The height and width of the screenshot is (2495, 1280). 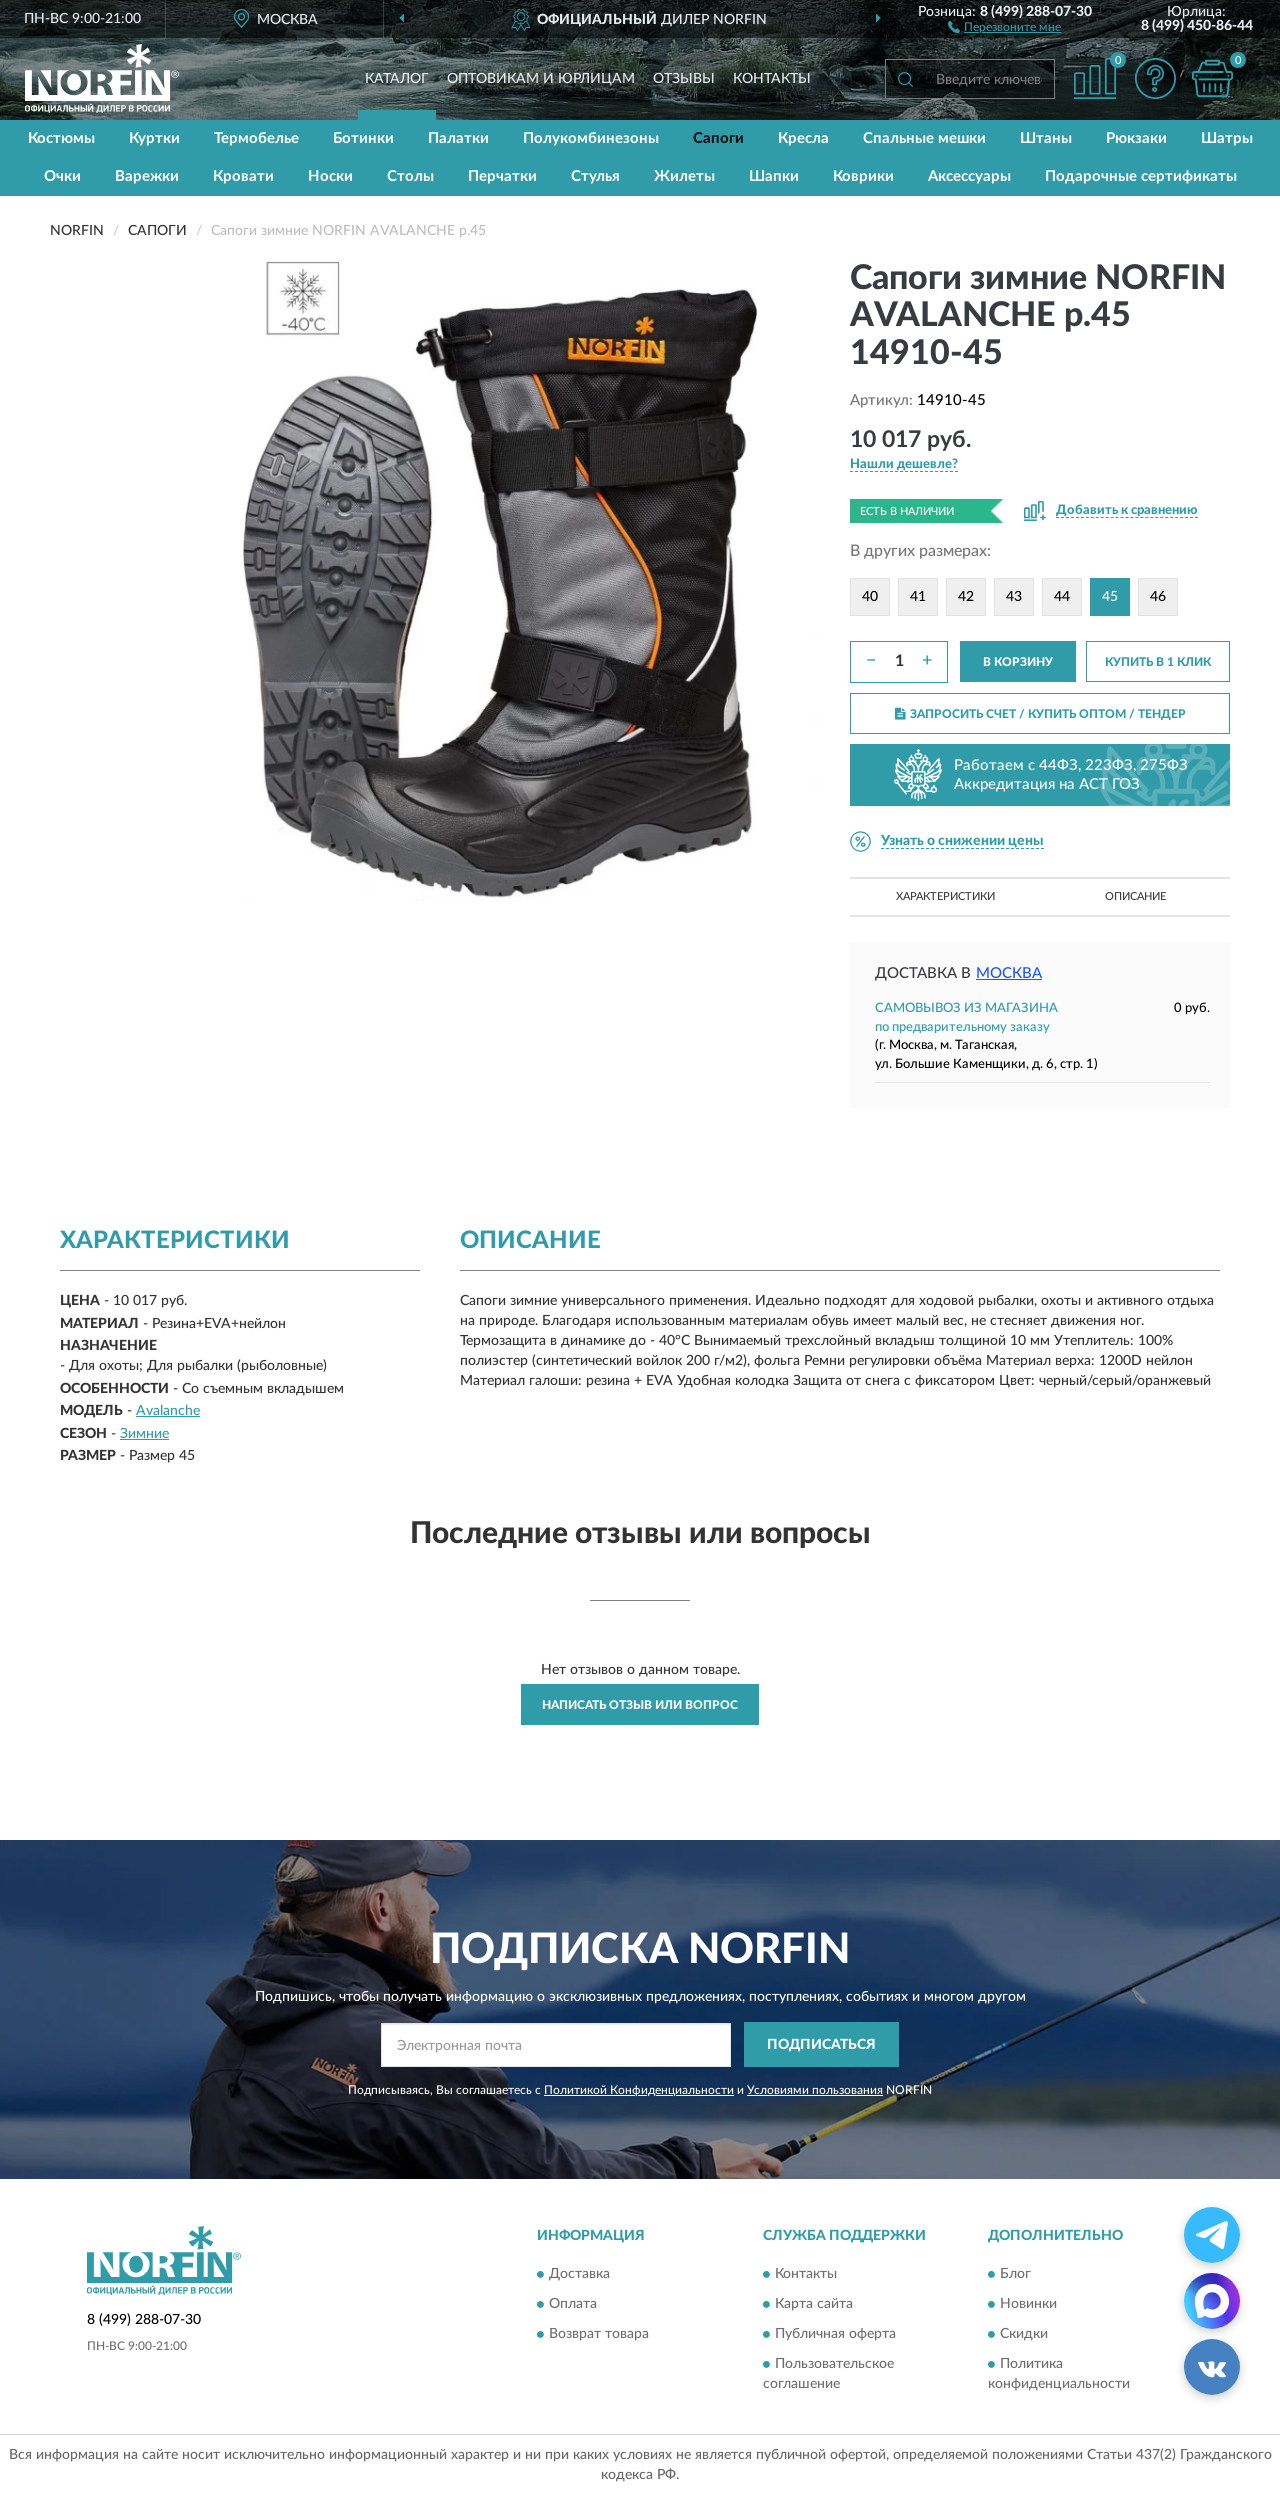 I want to click on [button], so click(x=1004, y=26).